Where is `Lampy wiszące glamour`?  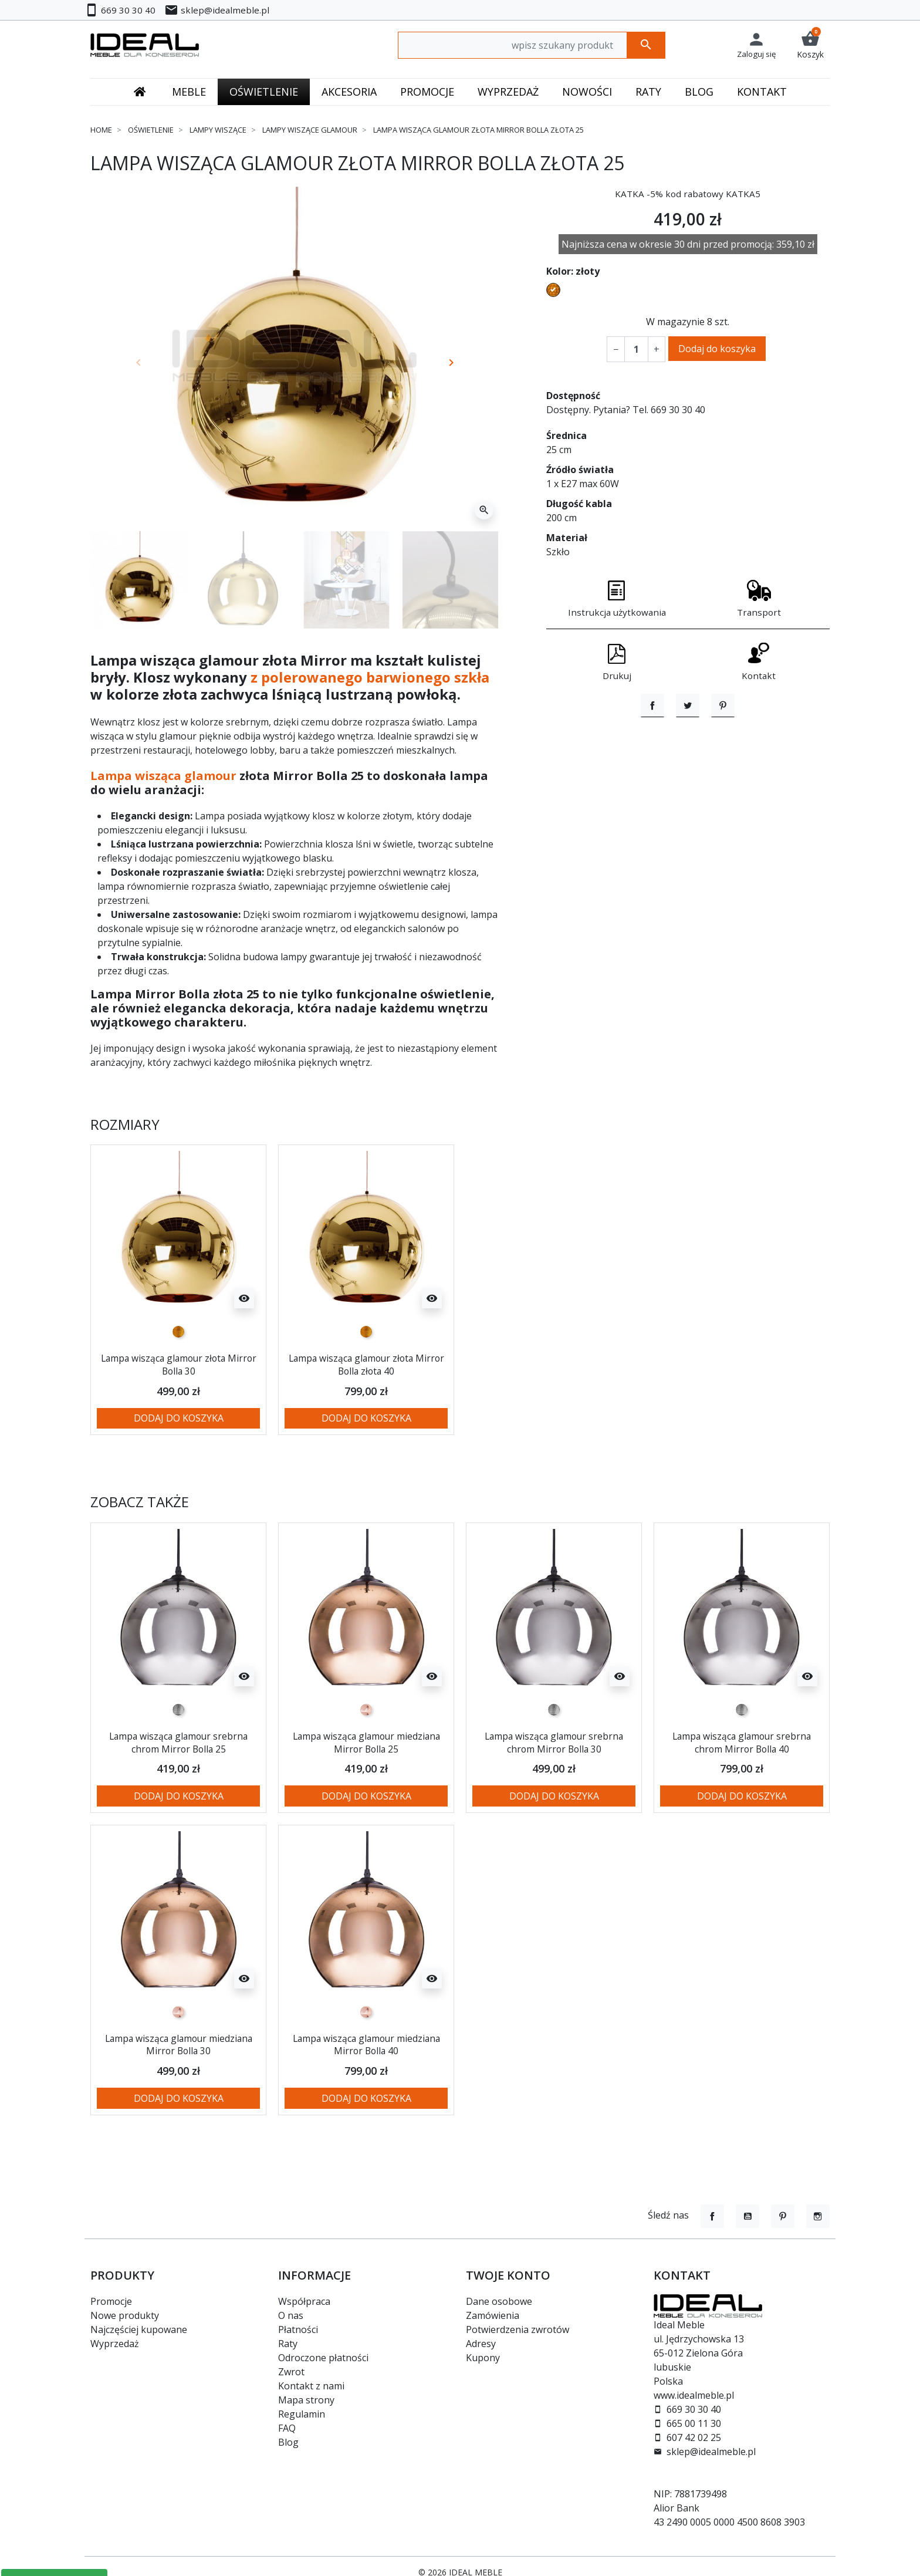
Lampy wiszące glamour is located at coordinates (309, 129).